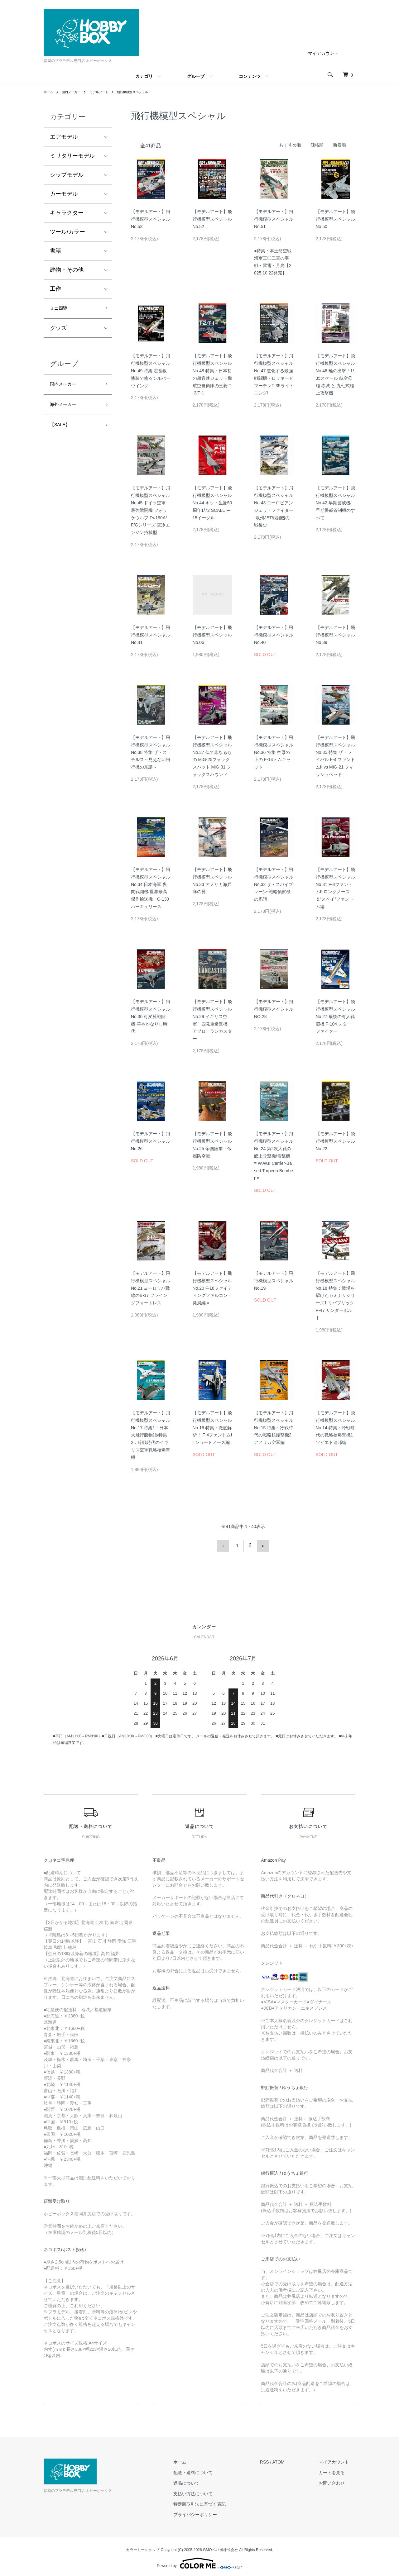 The height and width of the screenshot is (2576, 399). Describe the element at coordinates (145, 92) in the screenshot. I see `飛行機模型スペシャル` at that location.